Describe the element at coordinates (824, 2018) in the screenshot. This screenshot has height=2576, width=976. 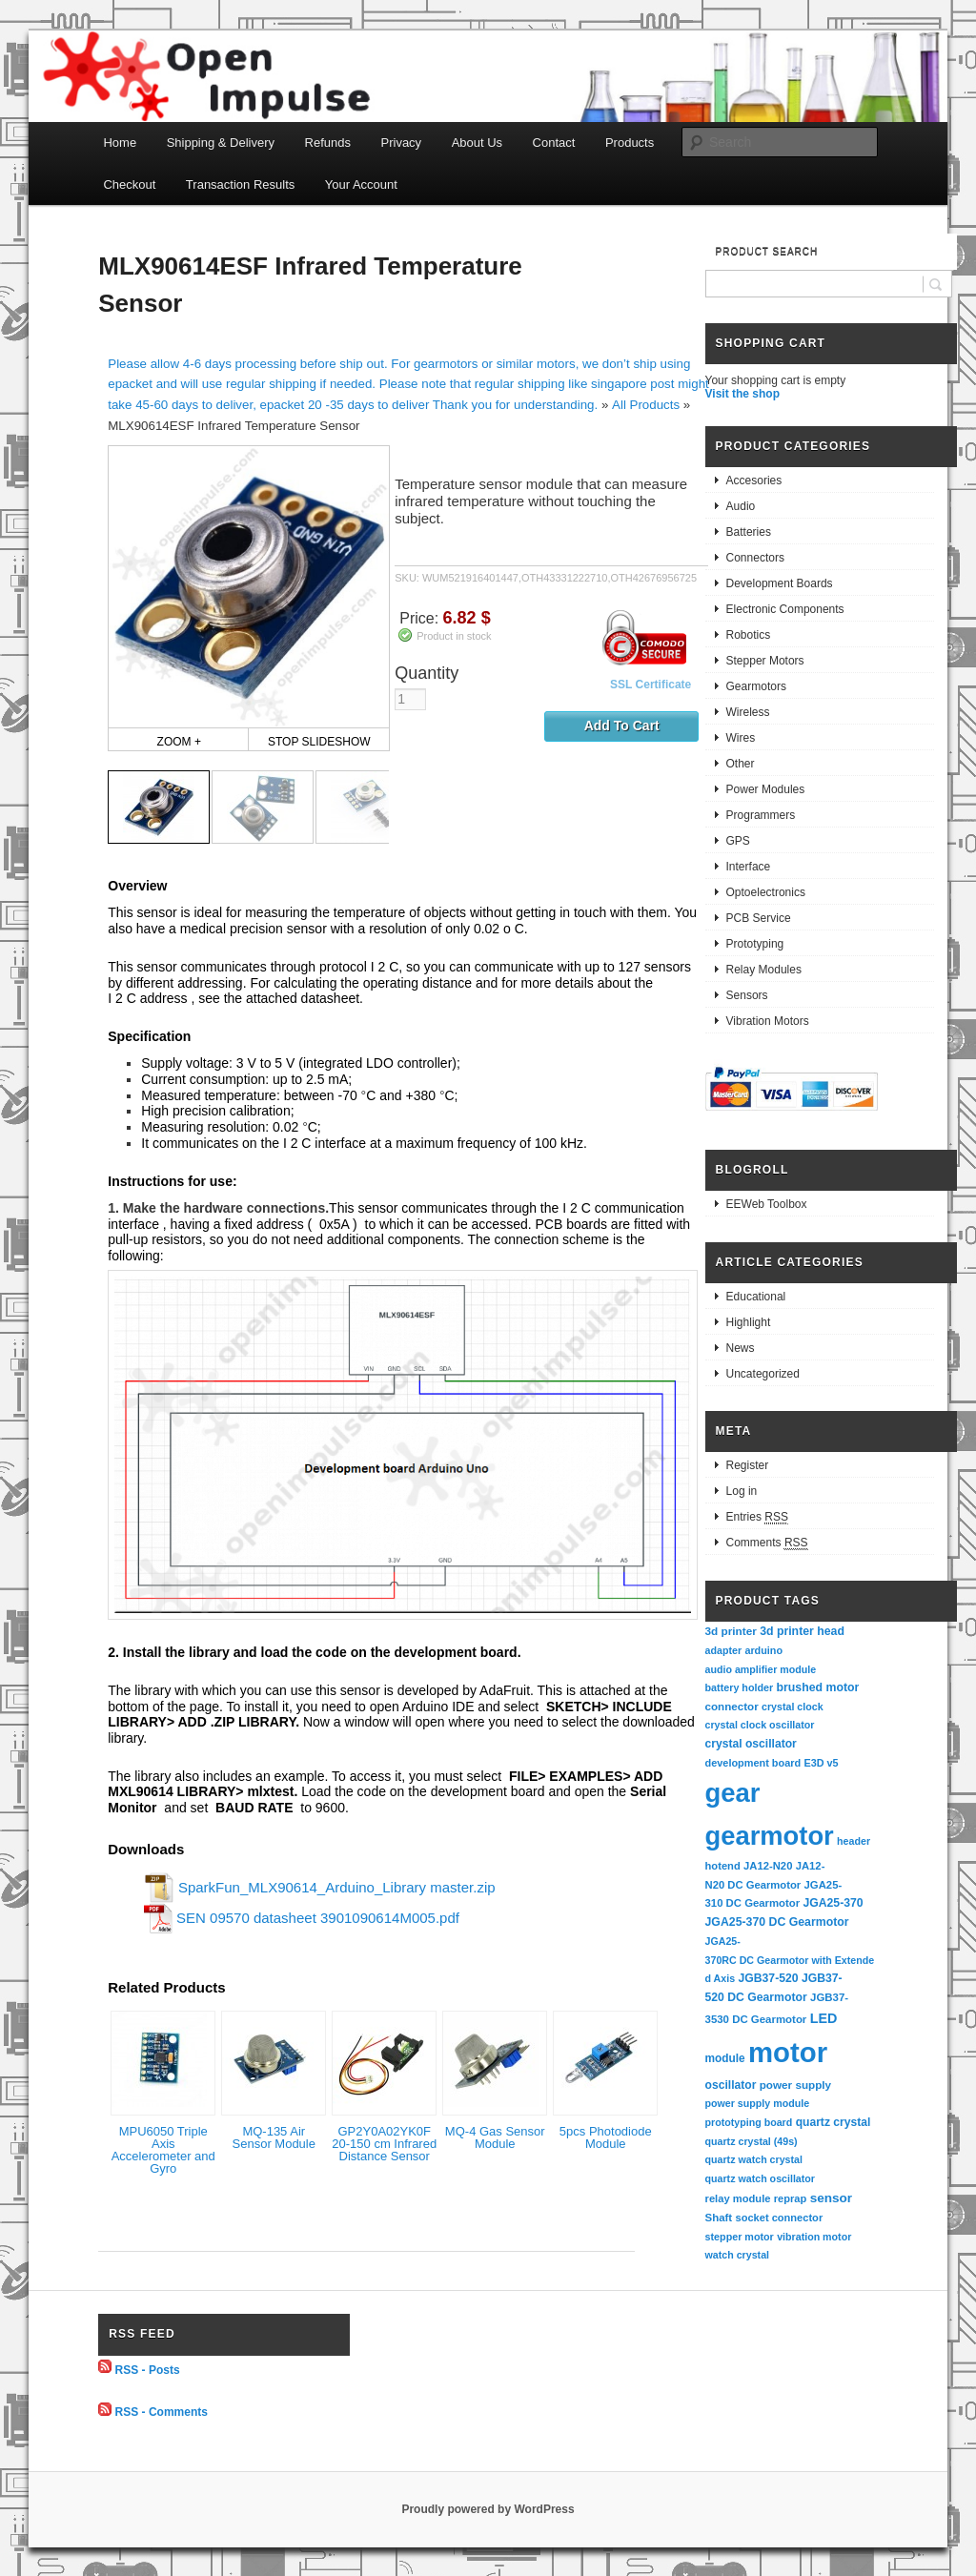
I see `LED` at that location.